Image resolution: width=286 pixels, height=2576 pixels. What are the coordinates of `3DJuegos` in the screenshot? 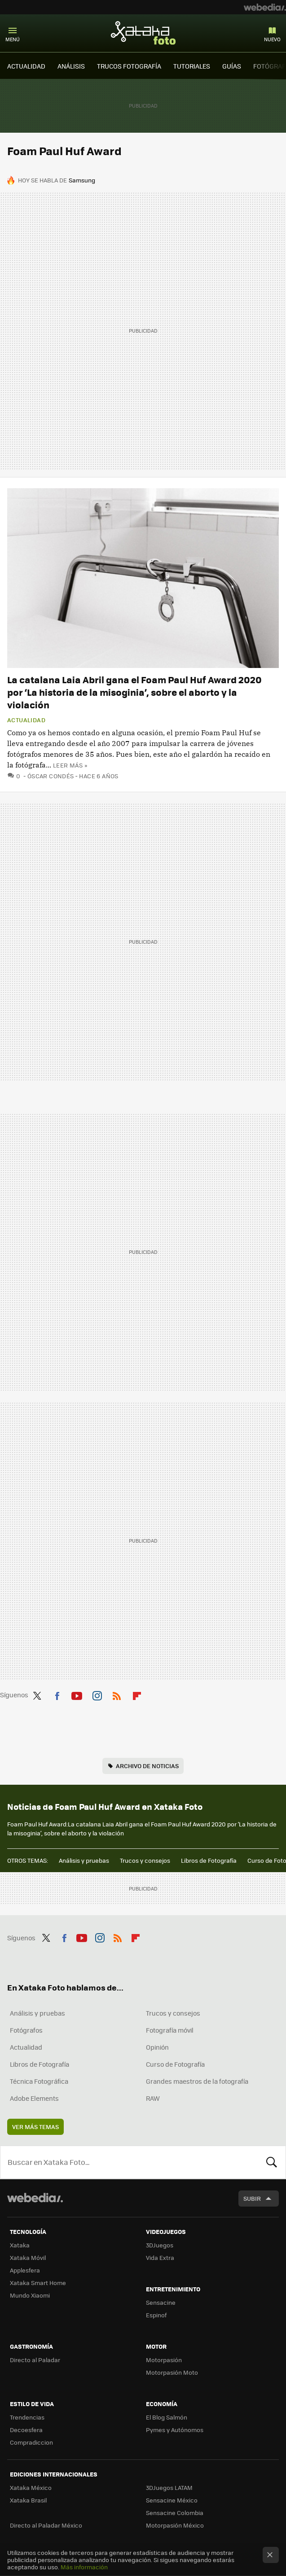 It's located at (159, 2245).